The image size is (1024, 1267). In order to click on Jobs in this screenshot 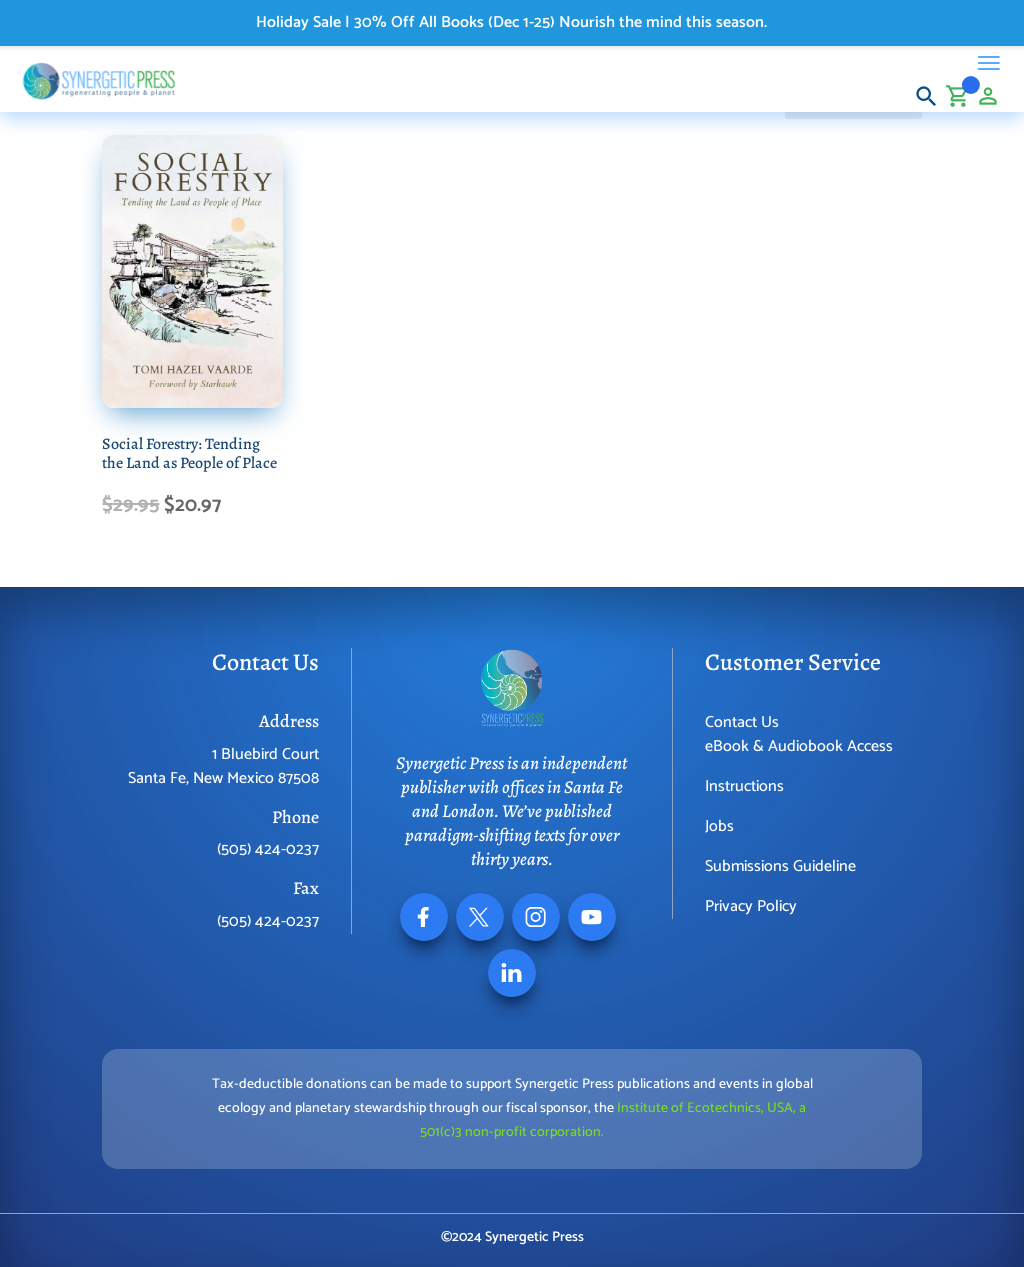, I will do `click(719, 826)`.